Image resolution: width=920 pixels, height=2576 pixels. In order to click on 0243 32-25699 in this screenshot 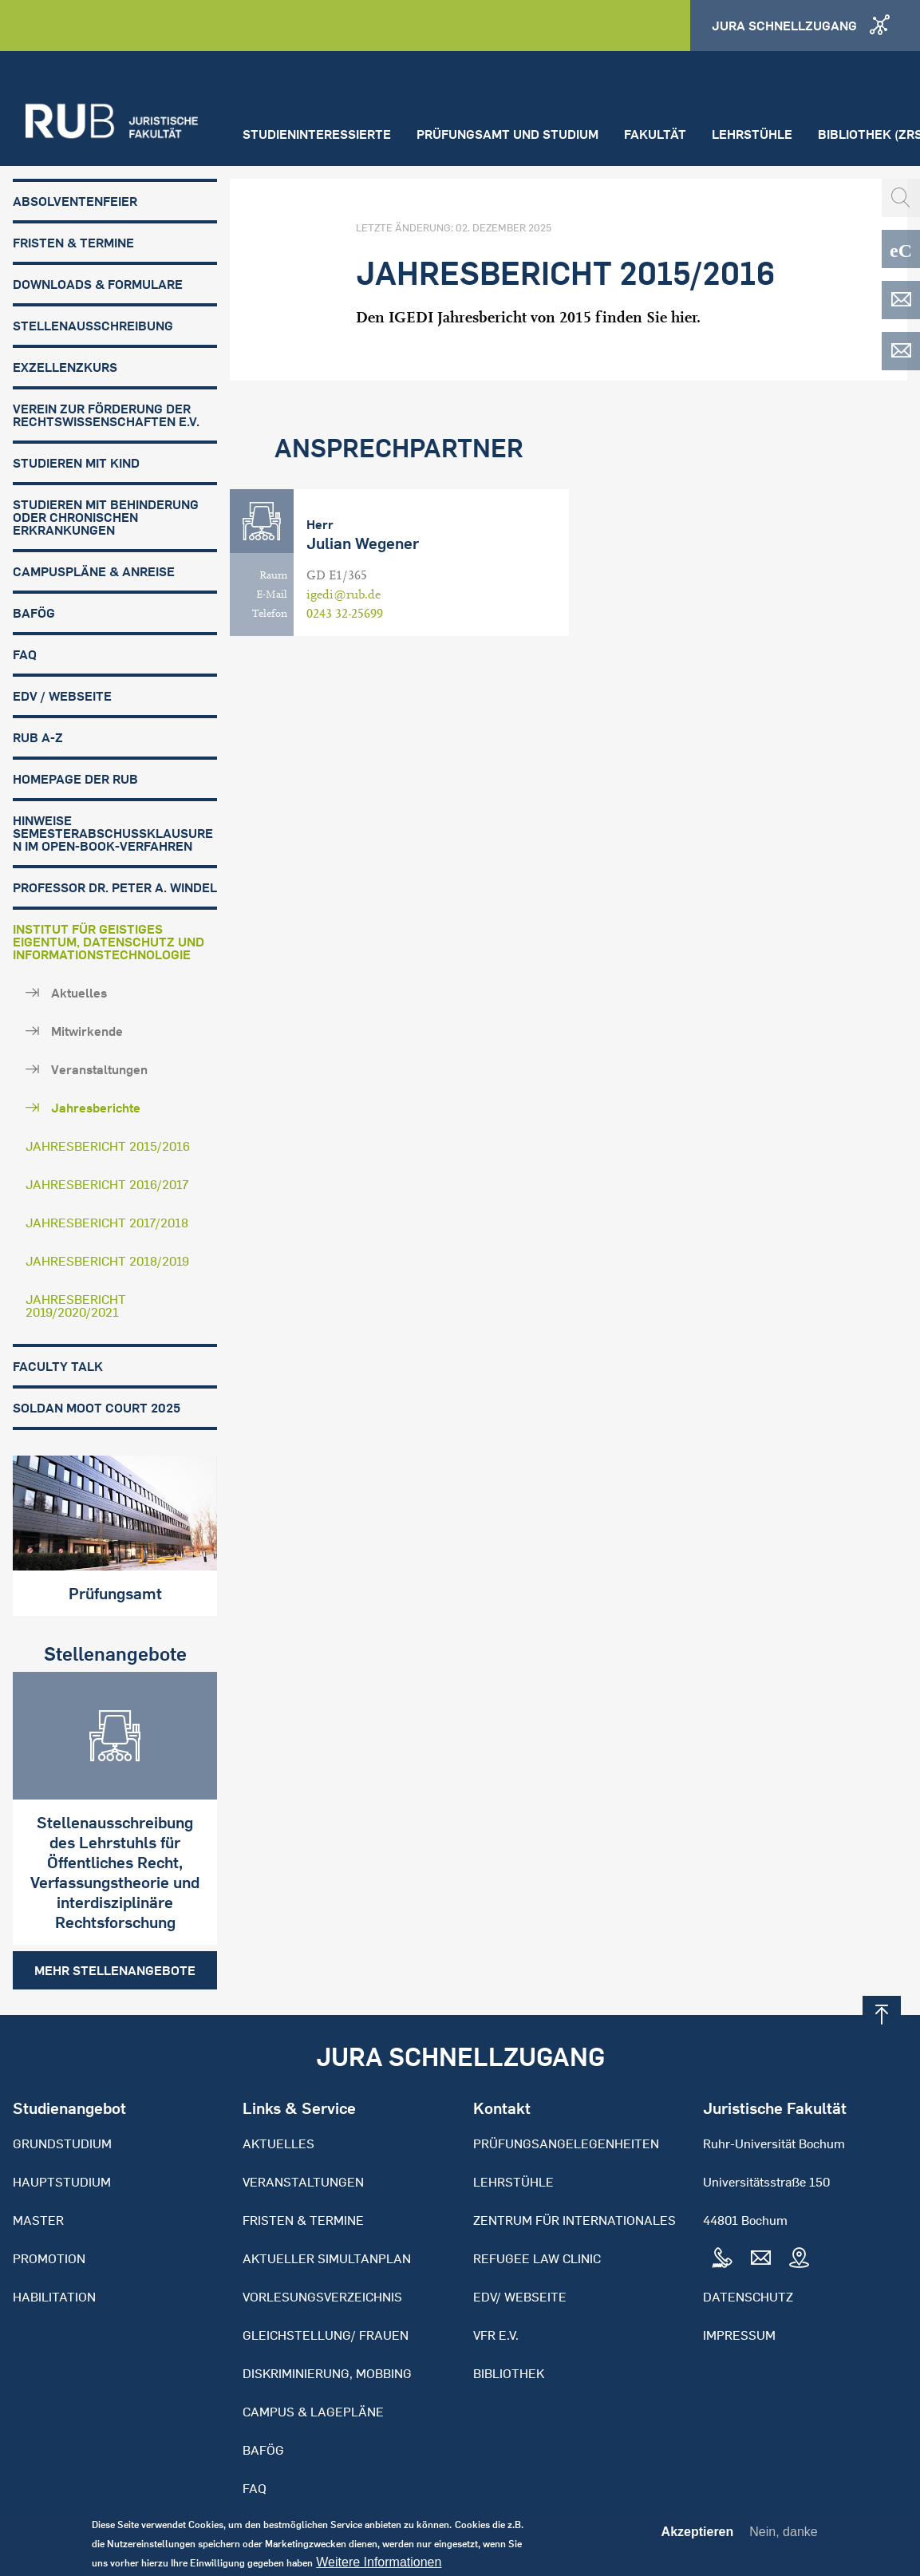, I will do `click(344, 613)`.